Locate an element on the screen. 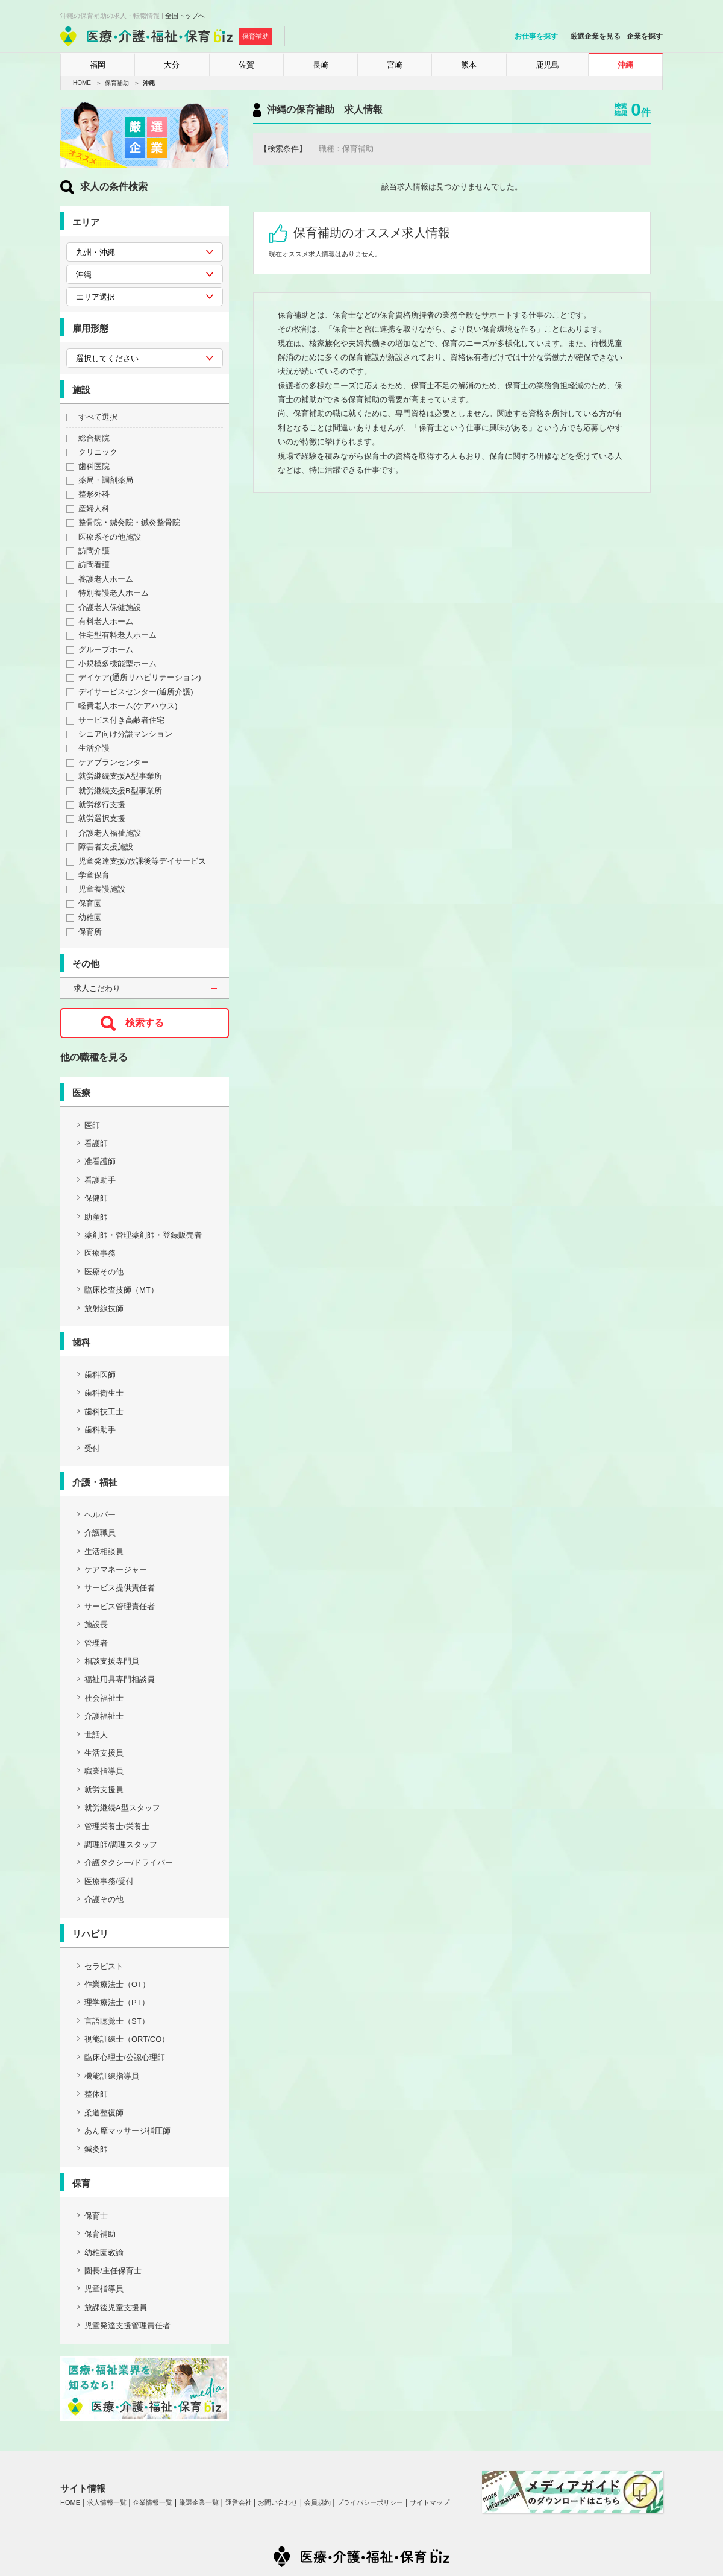 The image size is (723, 2576). 看護助手 is located at coordinates (100, 1180).